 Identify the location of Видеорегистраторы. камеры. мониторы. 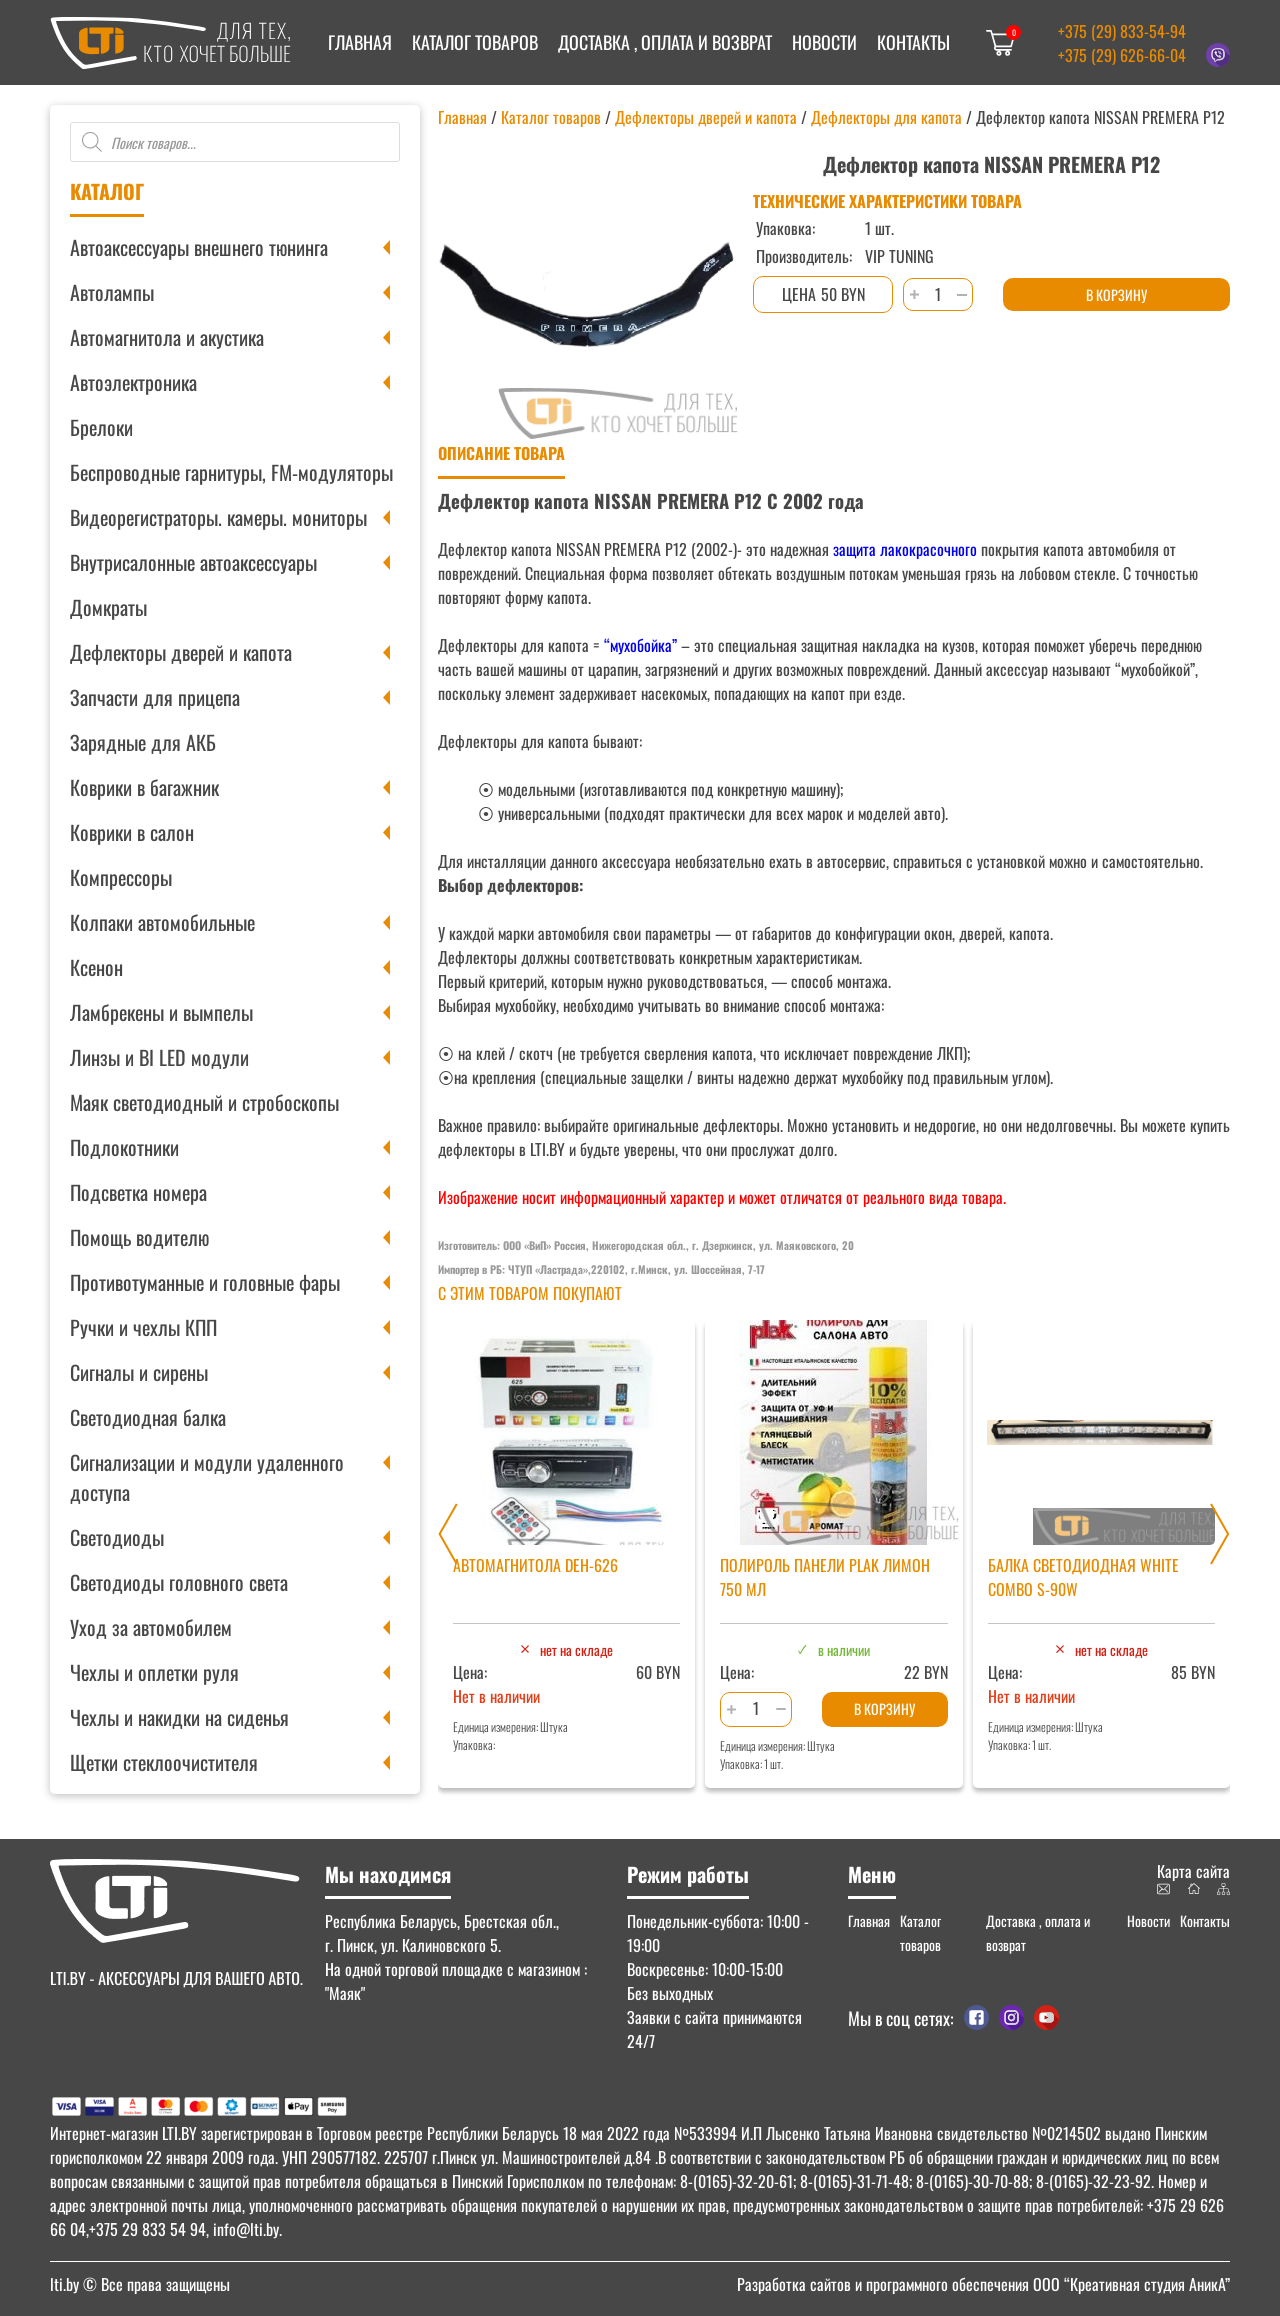
(218, 517).